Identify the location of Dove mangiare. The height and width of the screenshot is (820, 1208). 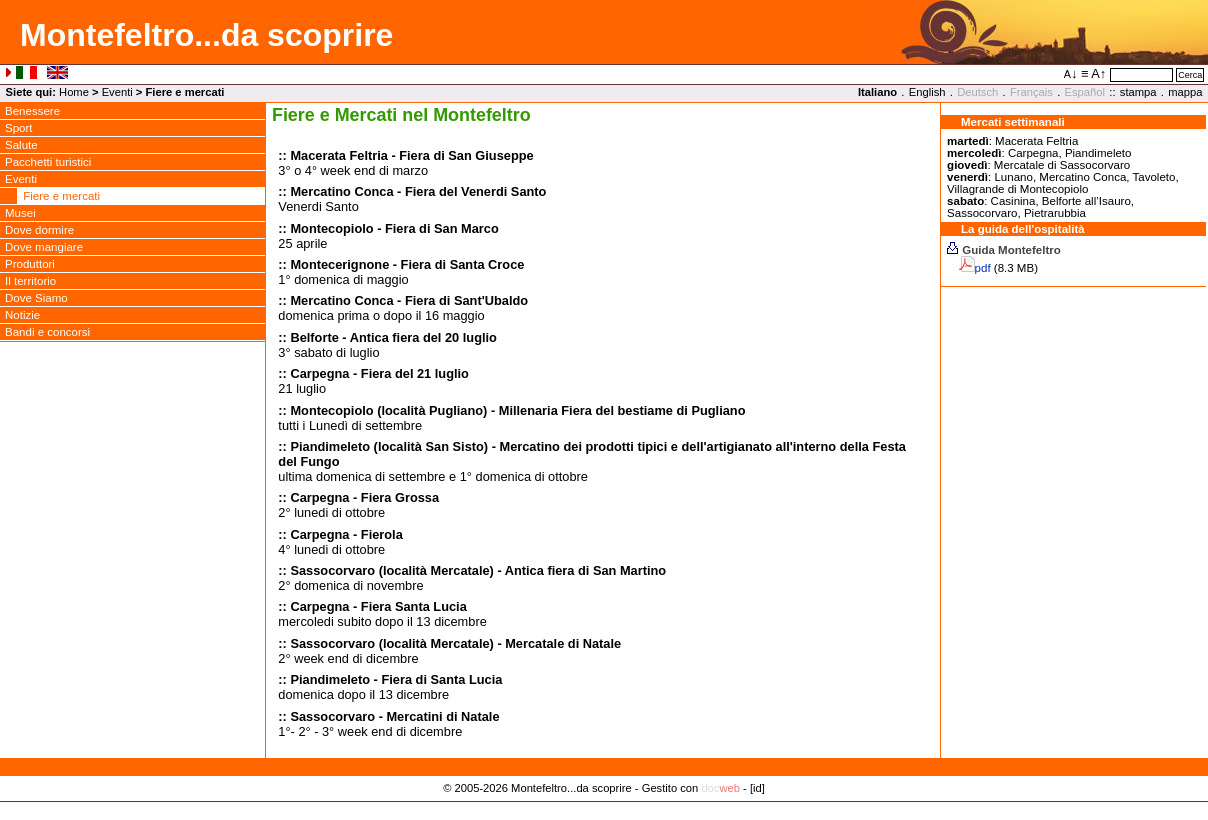
(44, 247).